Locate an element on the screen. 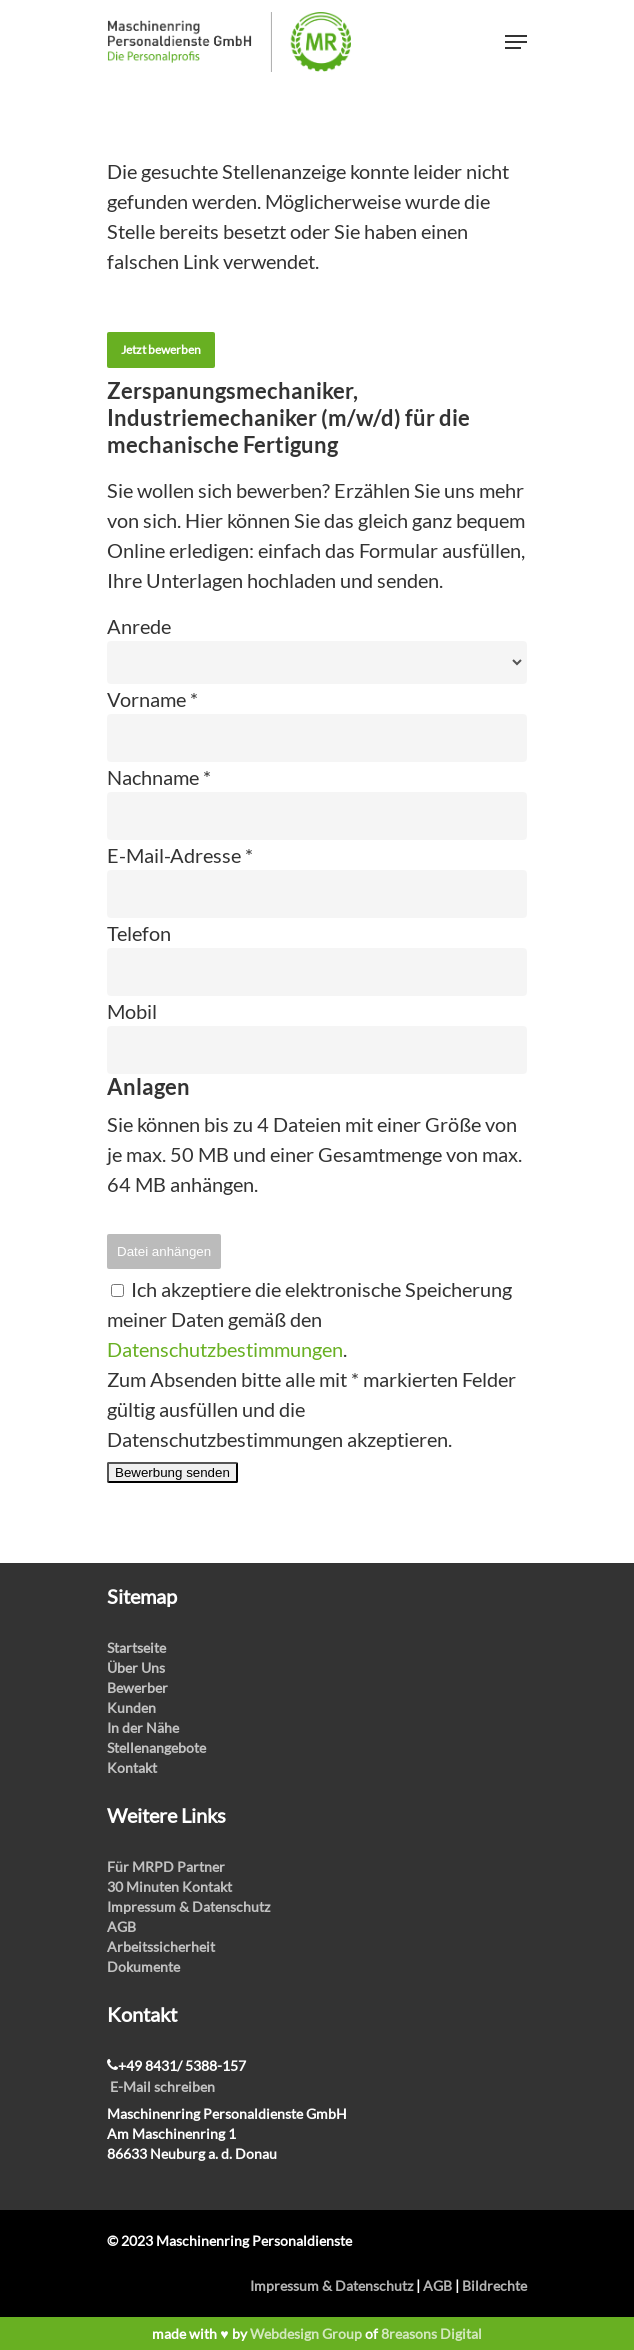  30 Minuten Kontakt is located at coordinates (169, 1886).